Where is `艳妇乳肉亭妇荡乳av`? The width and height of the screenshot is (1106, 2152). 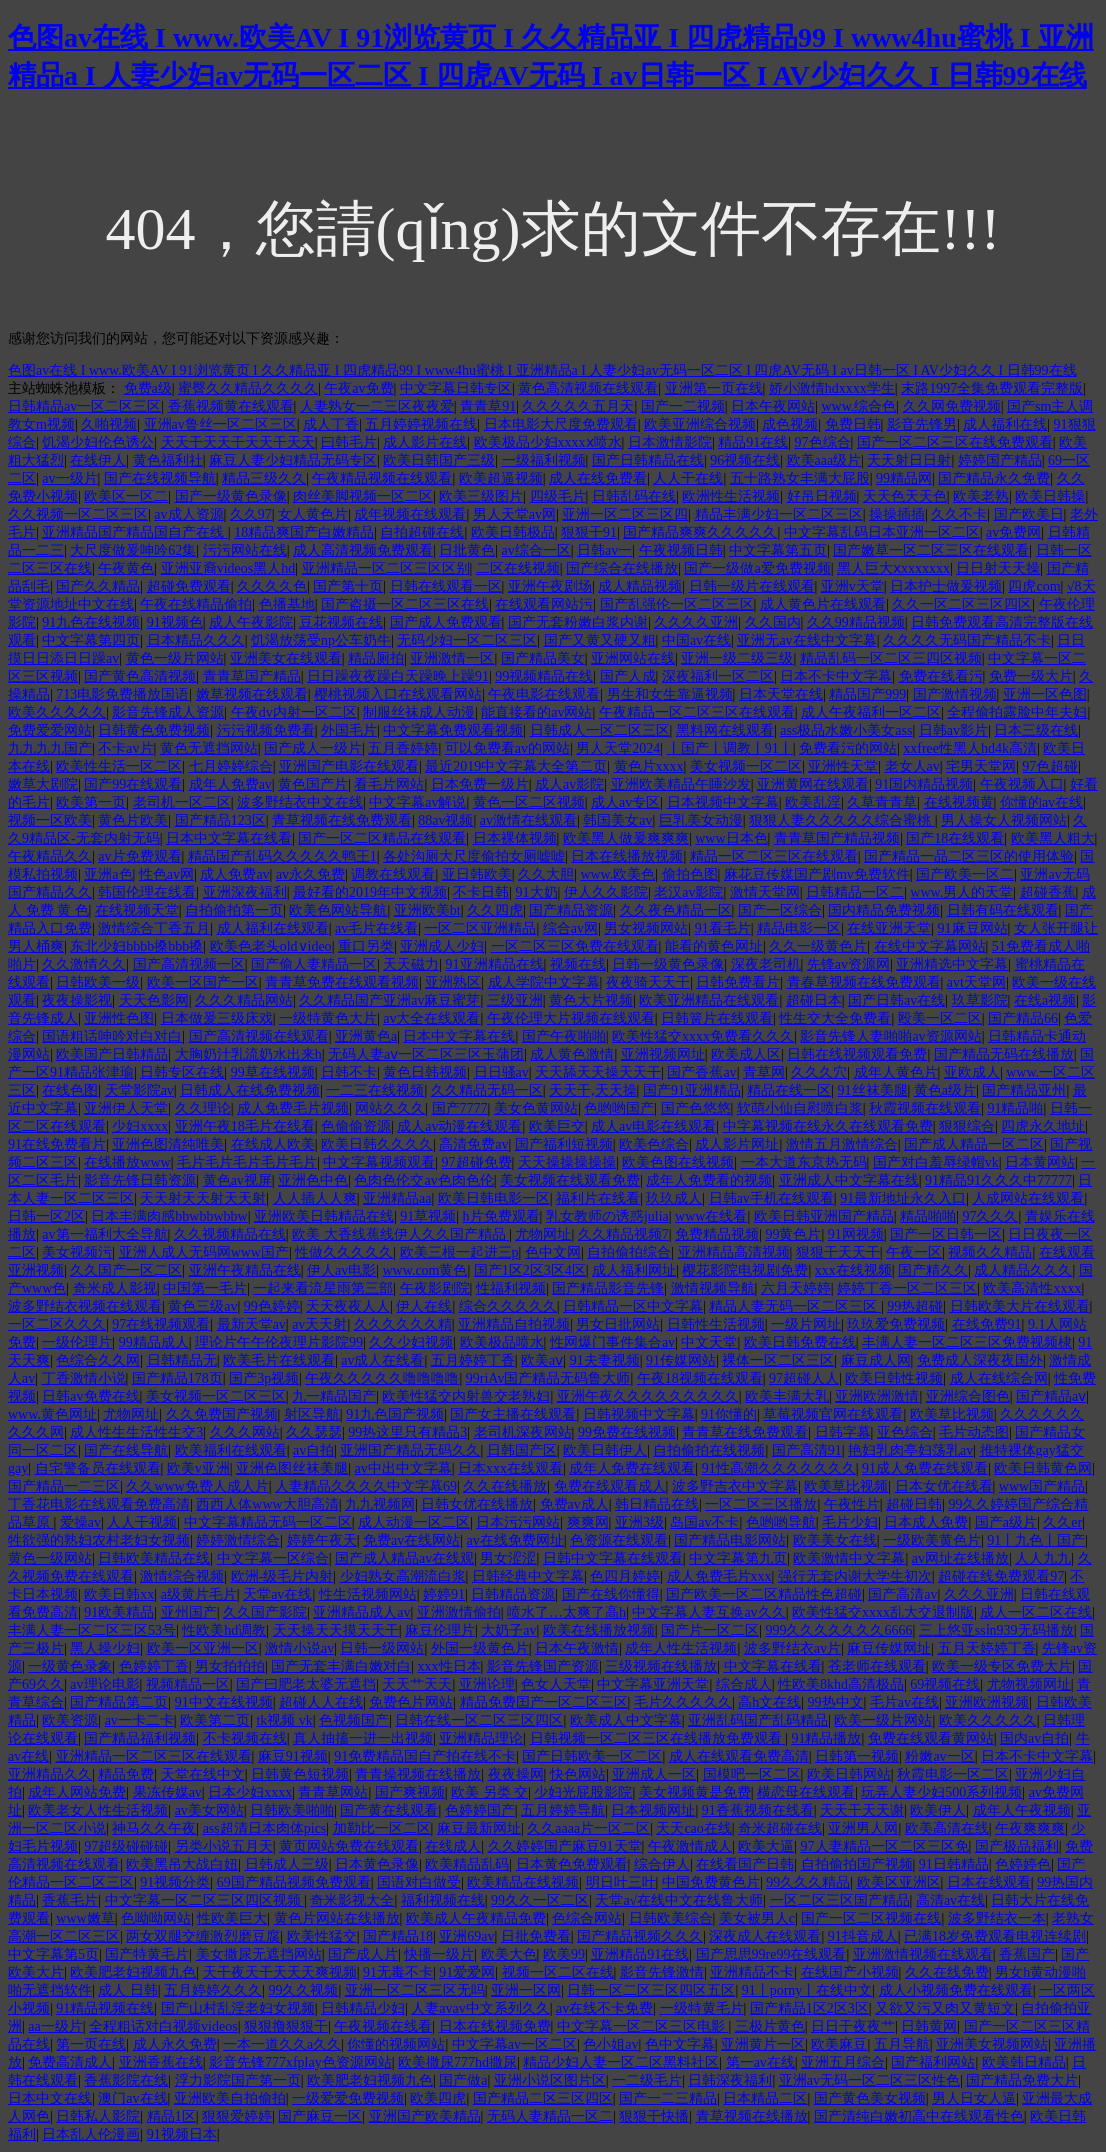 艳妇乳肉亭妇荡乳av is located at coordinates (910, 1450).